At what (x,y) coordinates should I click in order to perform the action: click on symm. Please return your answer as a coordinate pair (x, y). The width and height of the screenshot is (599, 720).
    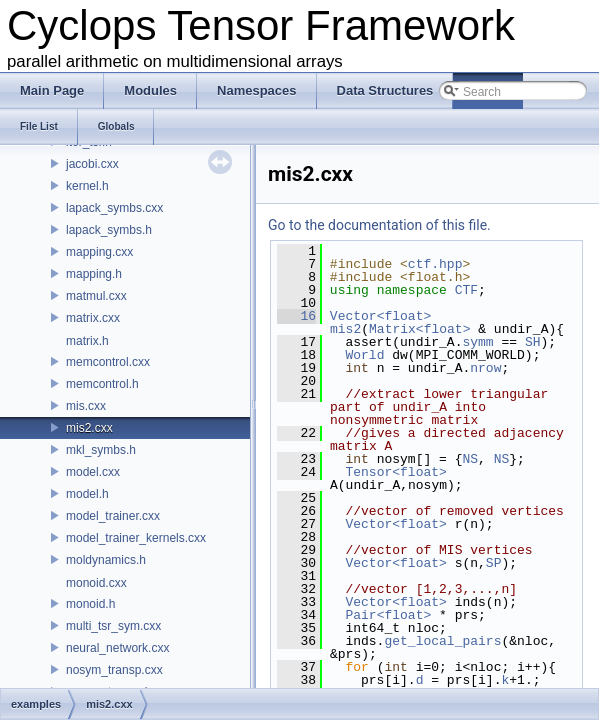
    Looking at the image, I should click on (477, 342).